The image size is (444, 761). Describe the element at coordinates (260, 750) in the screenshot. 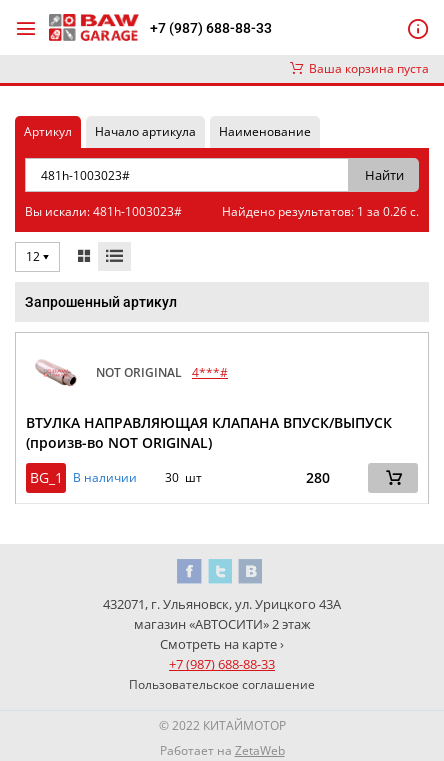

I see `ZetaWeb` at that location.